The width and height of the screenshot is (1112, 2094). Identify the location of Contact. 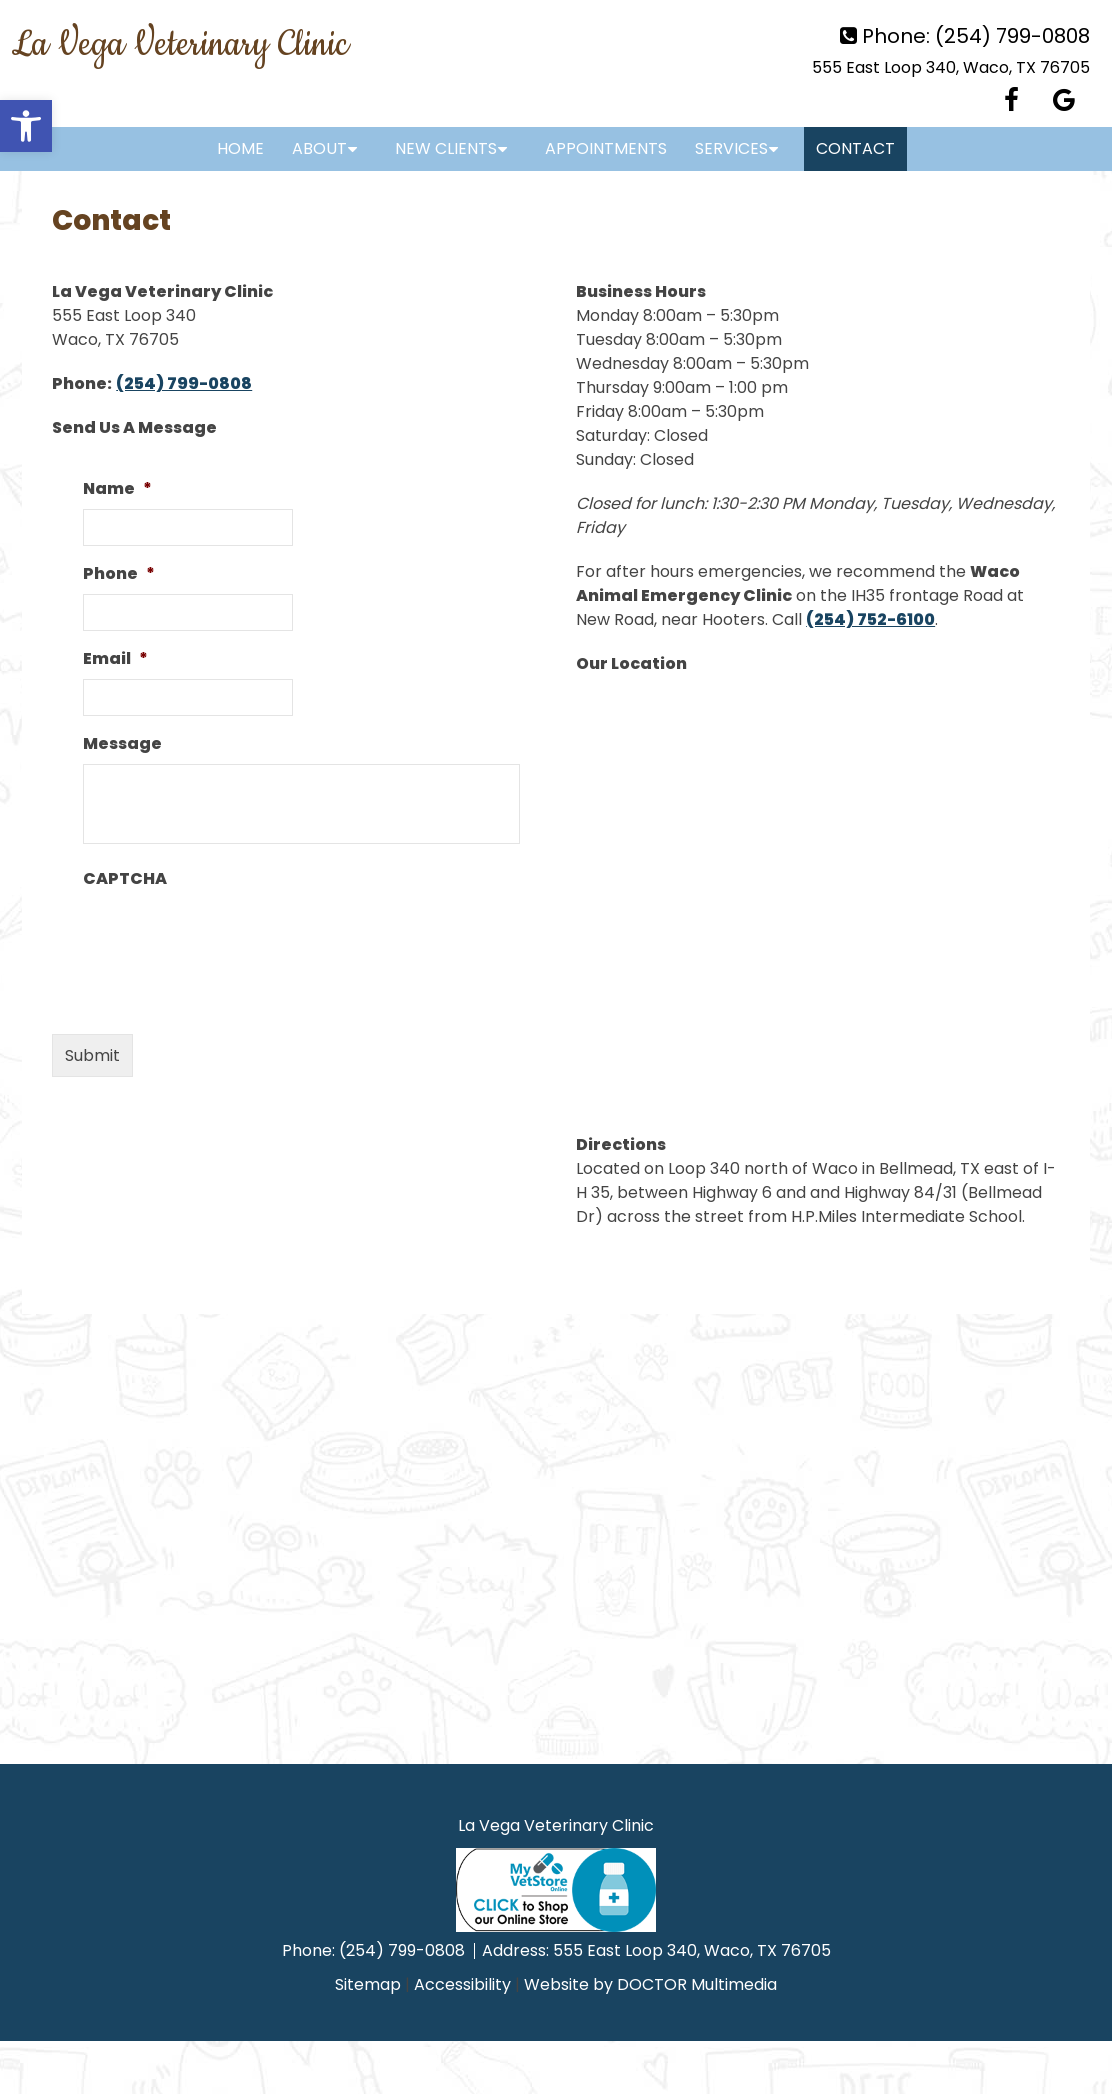
(855, 148).